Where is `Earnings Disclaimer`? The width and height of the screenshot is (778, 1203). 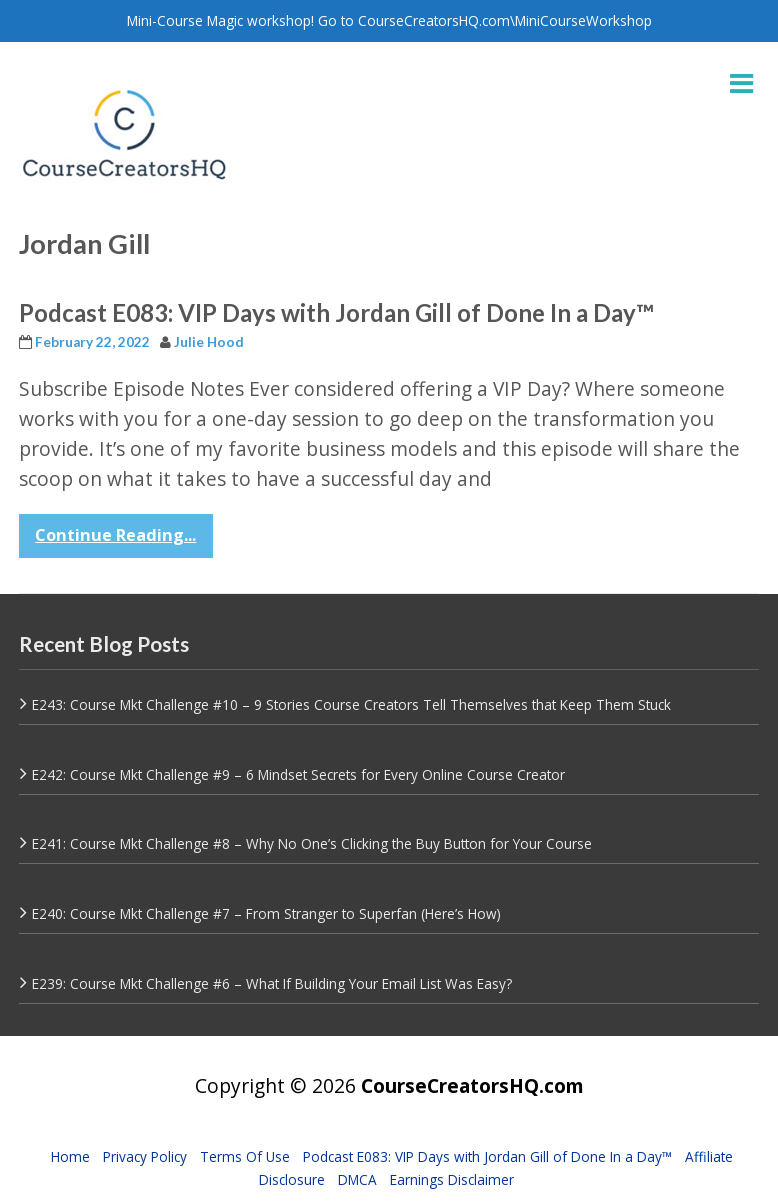 Earnings Disclaimer is located at coordinates (452, 1179).